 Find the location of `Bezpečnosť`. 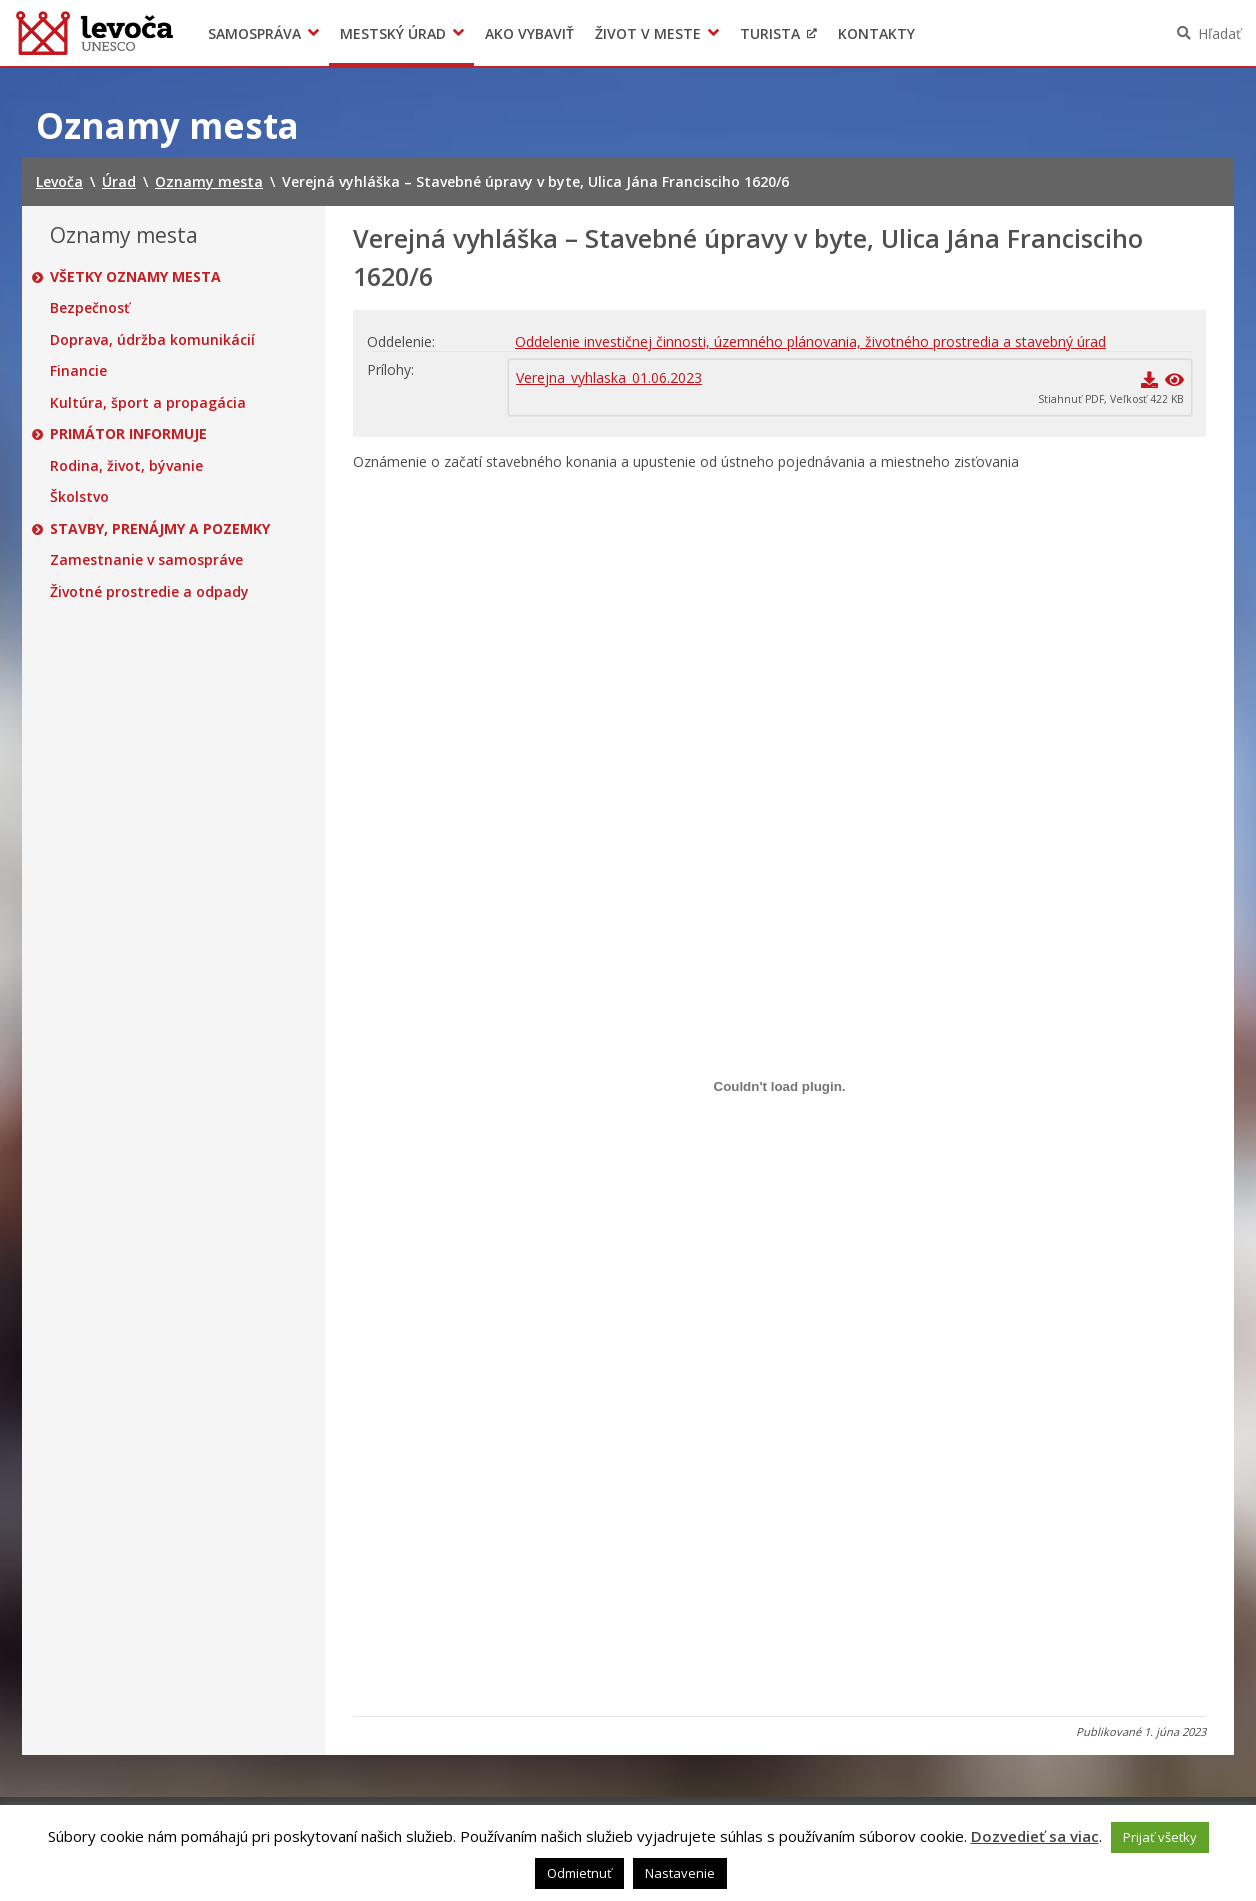

Bezpečnosť is located at coordinates (90, 308).